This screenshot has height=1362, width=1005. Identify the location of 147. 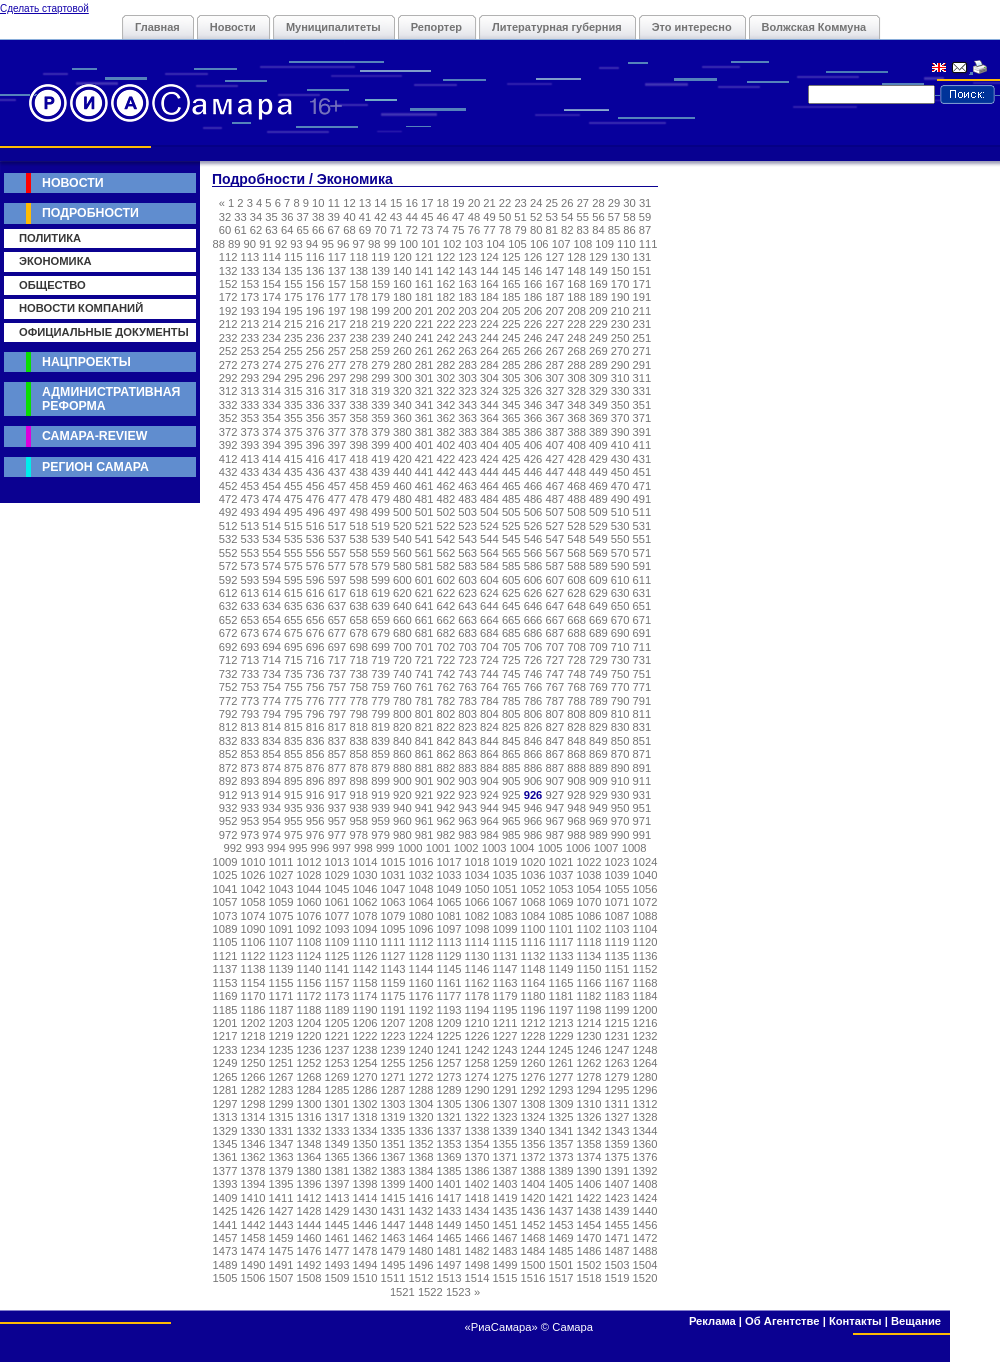
(554, 271).